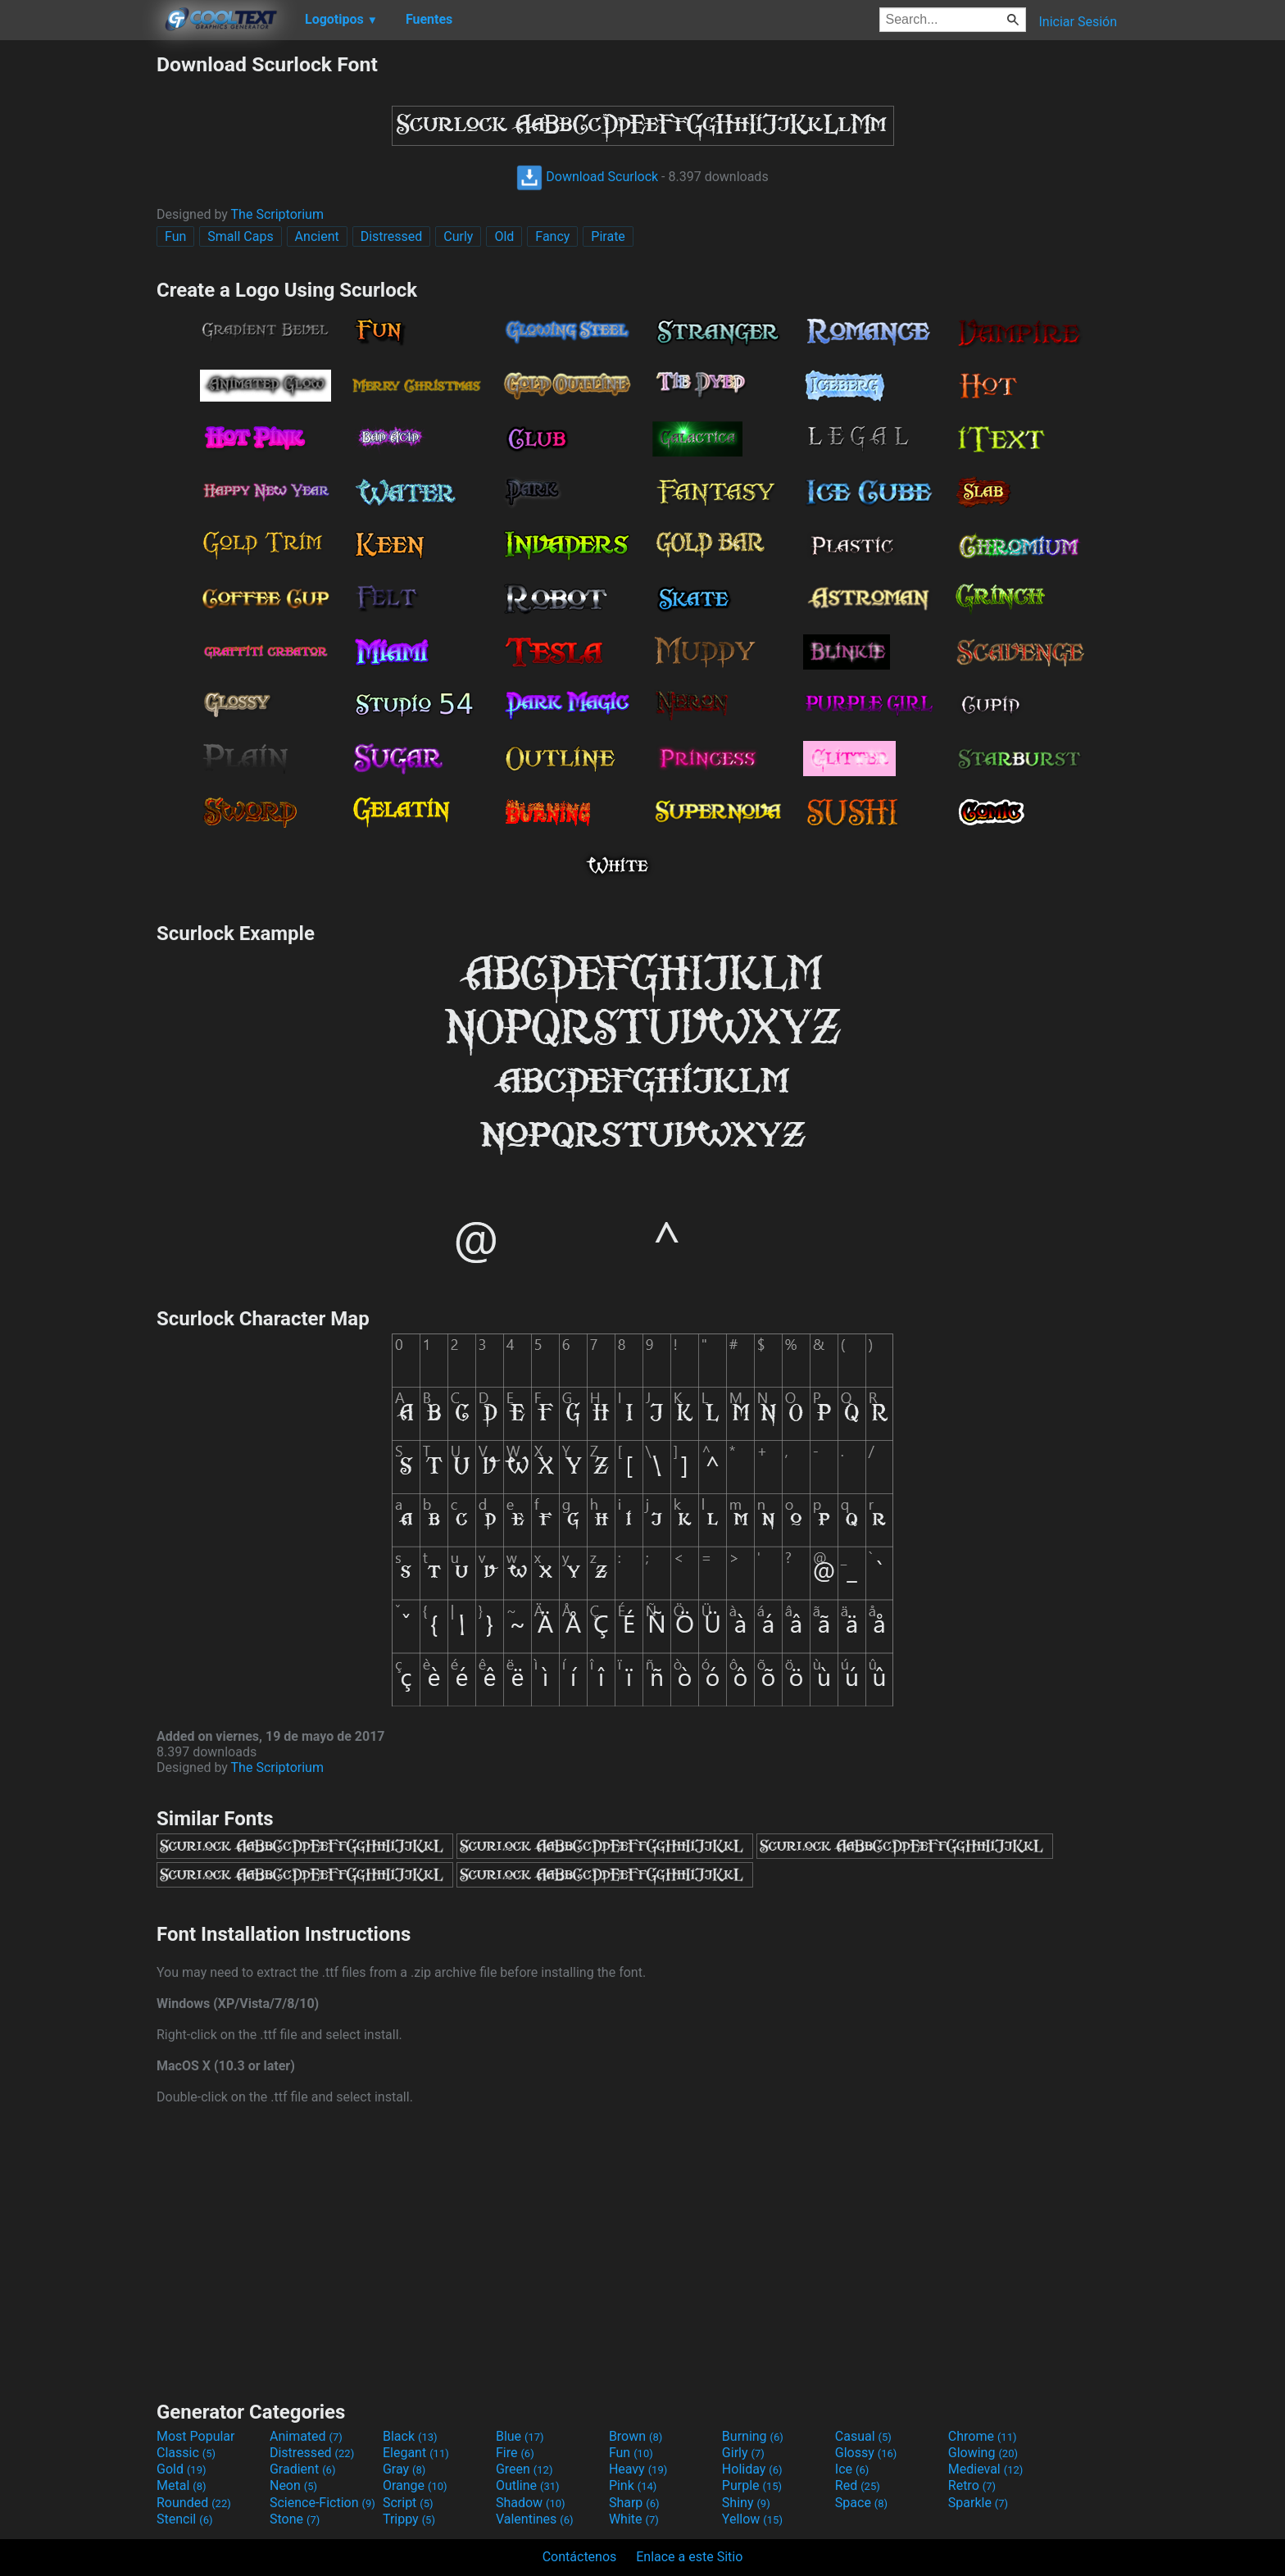  What do you see at coordinates (746, 2502) in the screenshot?
I see `Shiny` at bounding box center [746, 2502].